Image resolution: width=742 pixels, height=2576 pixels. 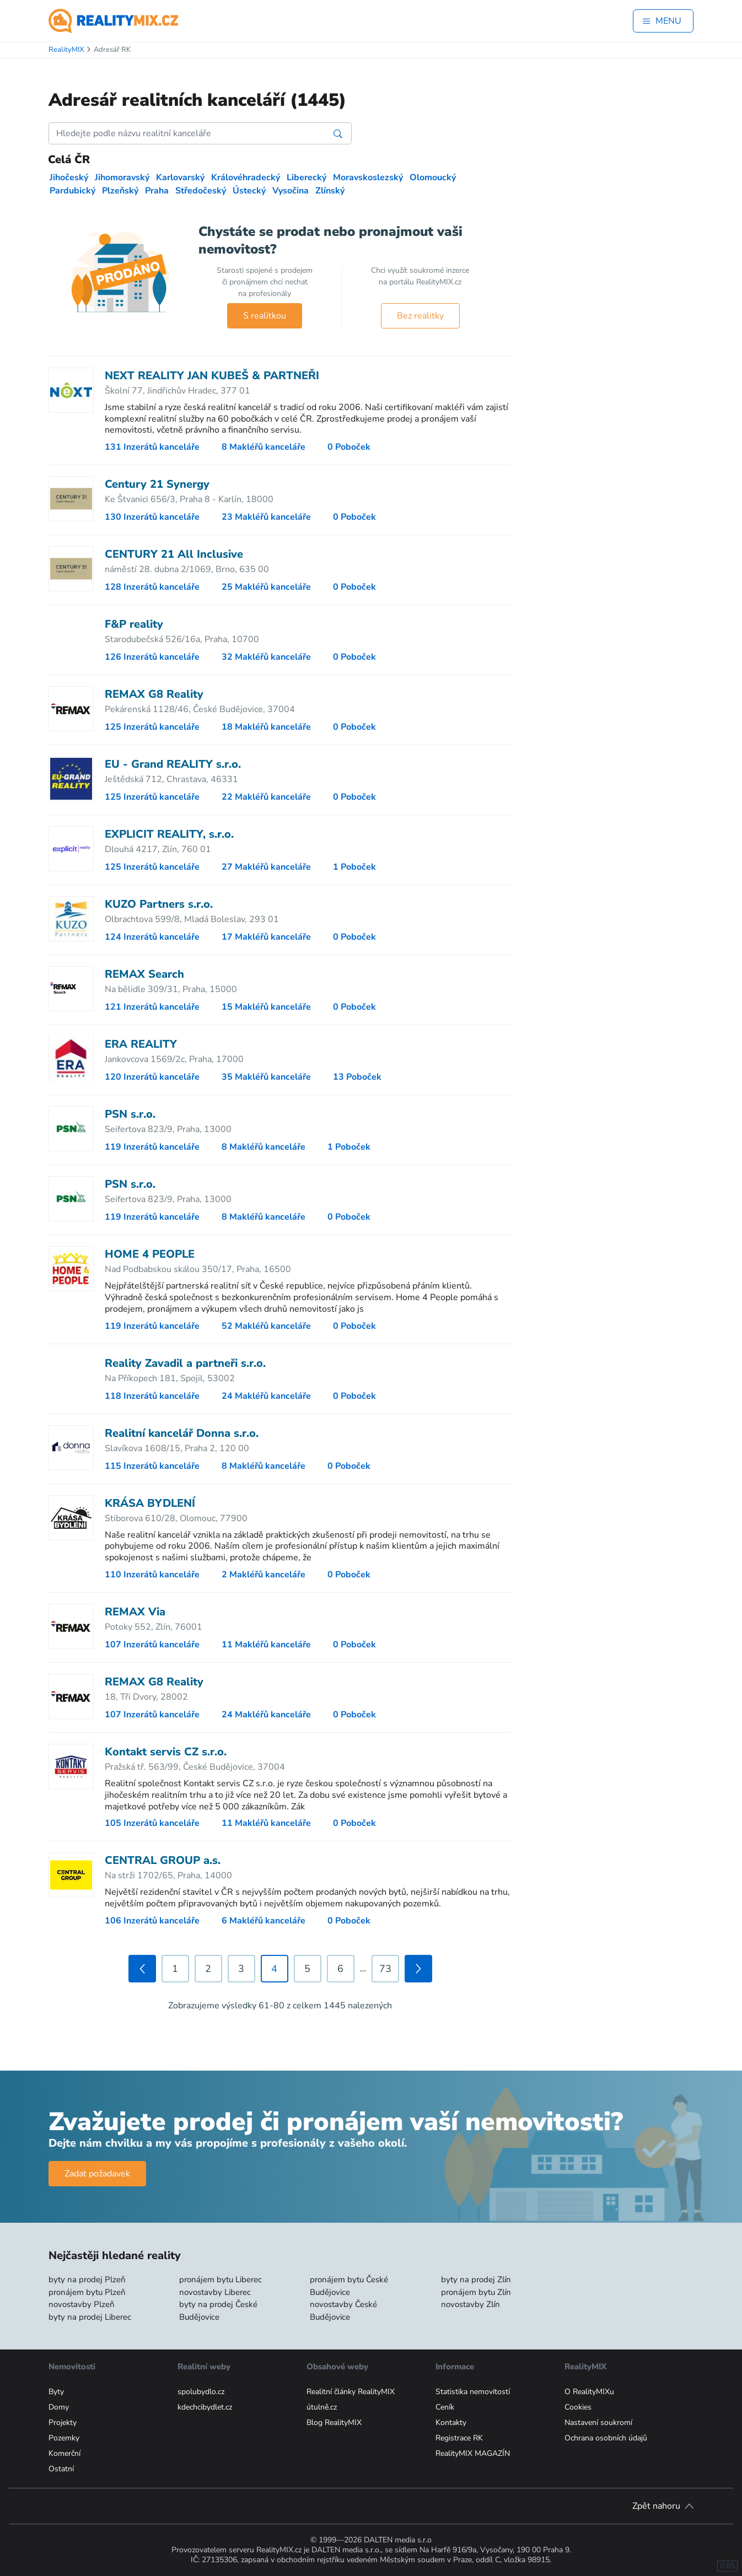 I want to click on Ústecký, so click(x=249, y=191).